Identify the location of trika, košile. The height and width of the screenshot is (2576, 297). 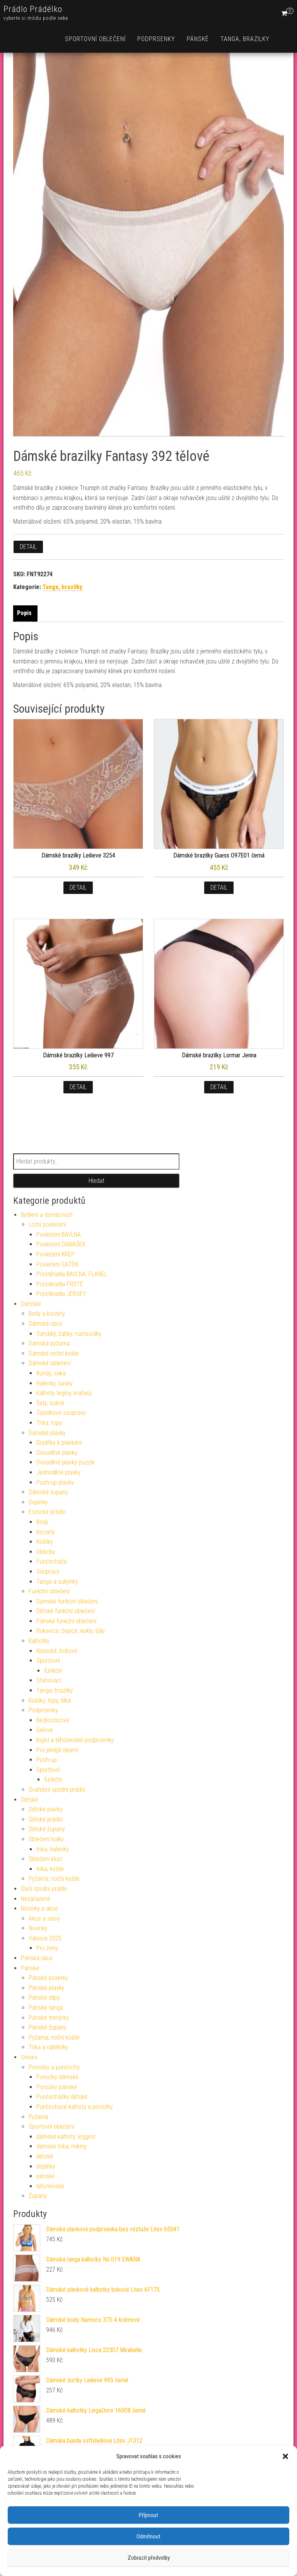
(50, 1869).